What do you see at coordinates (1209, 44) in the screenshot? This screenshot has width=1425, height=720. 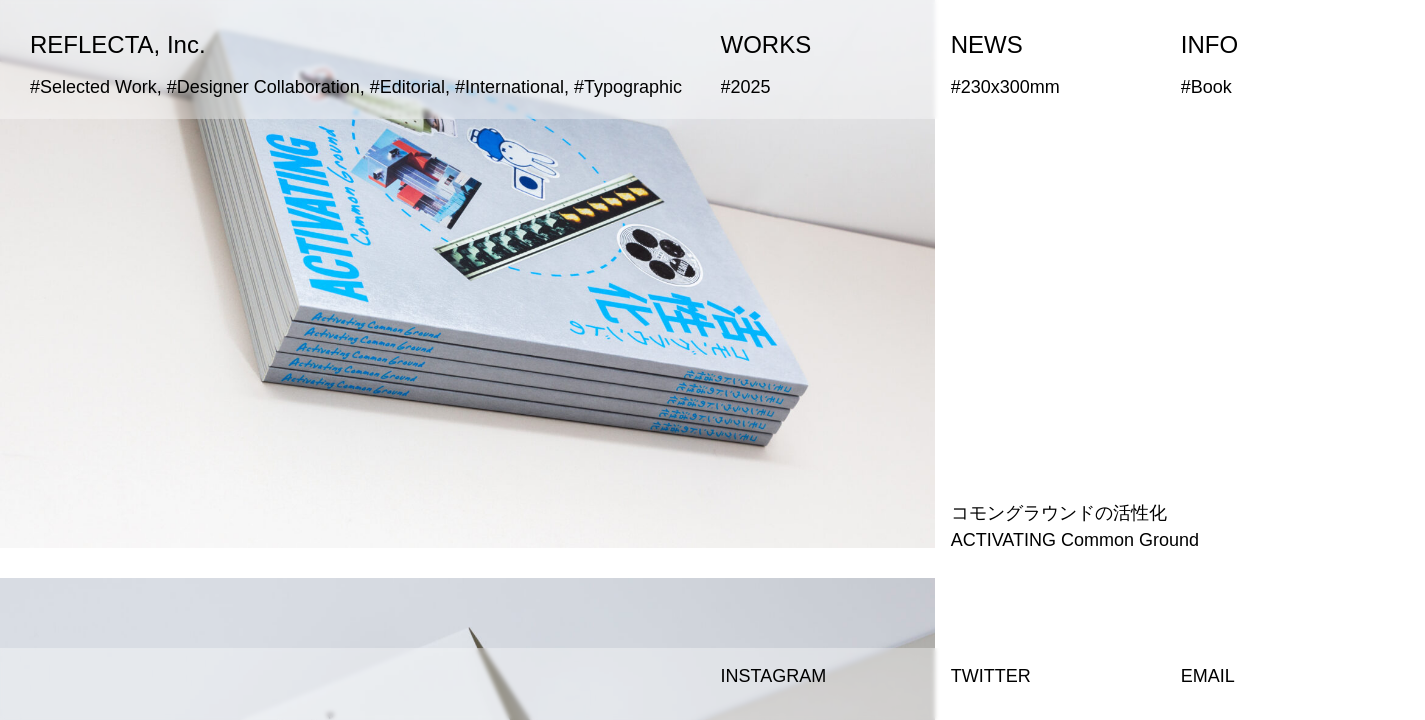 I see `INFO` at bounding box center [1209, 44].